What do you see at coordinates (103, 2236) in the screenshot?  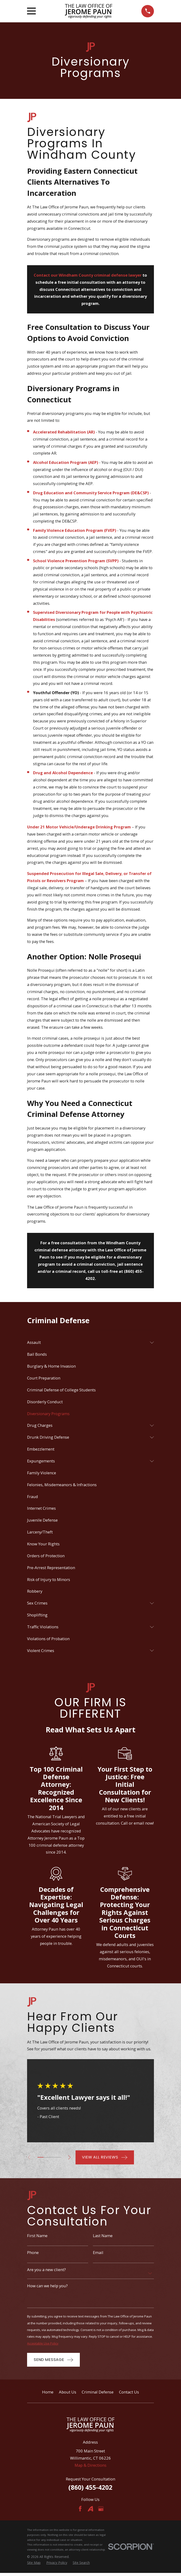 I see `Last Name` at bounding box center [103, 2236].